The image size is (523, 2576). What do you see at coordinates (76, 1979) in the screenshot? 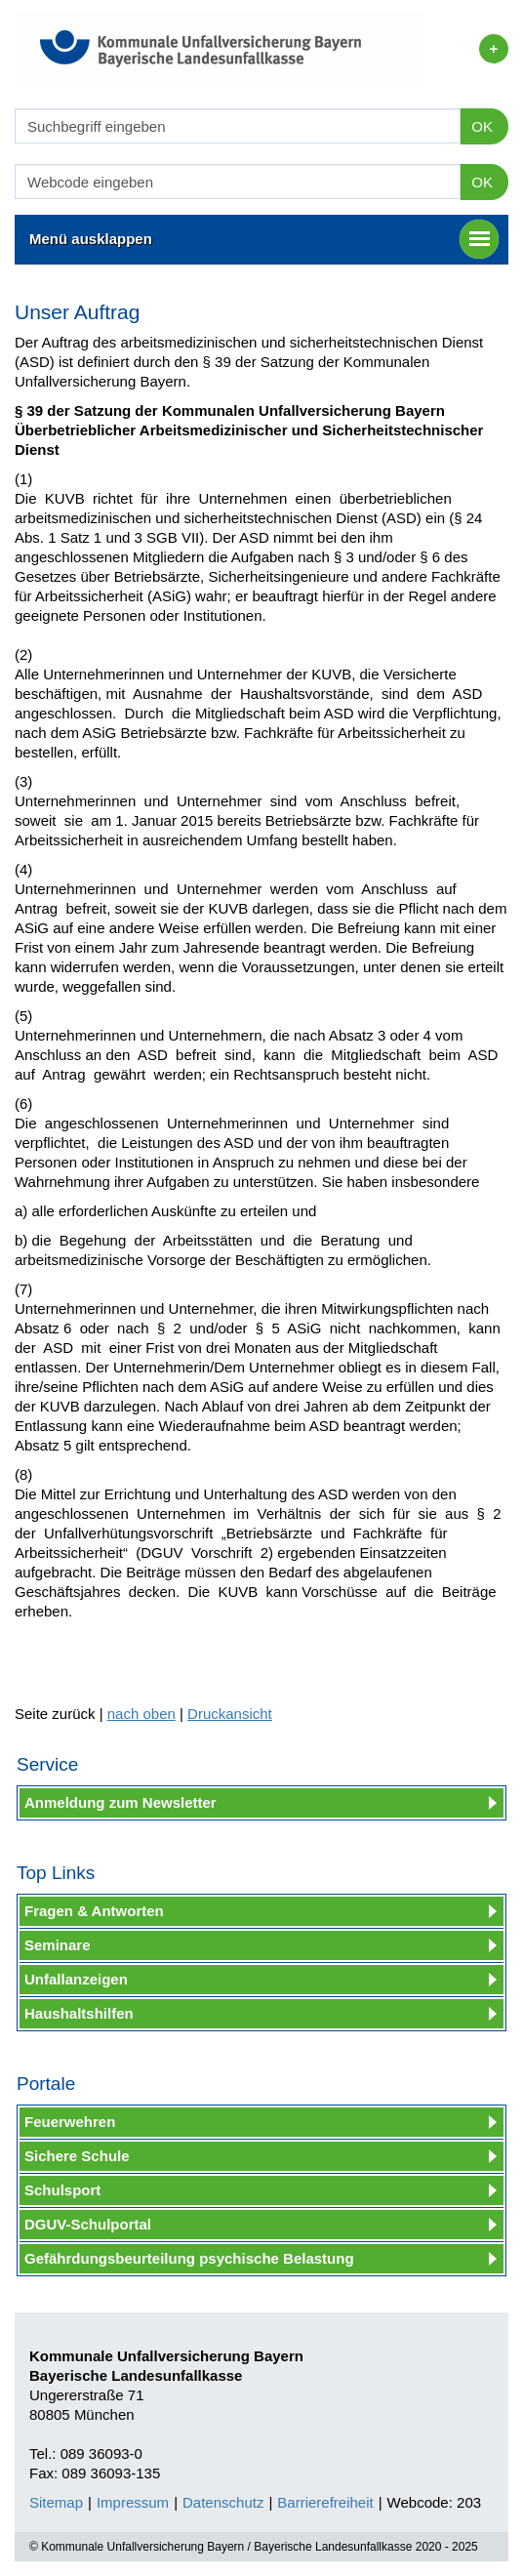
I see `Unfallanzeigen` at bounding box center [76, 1979].